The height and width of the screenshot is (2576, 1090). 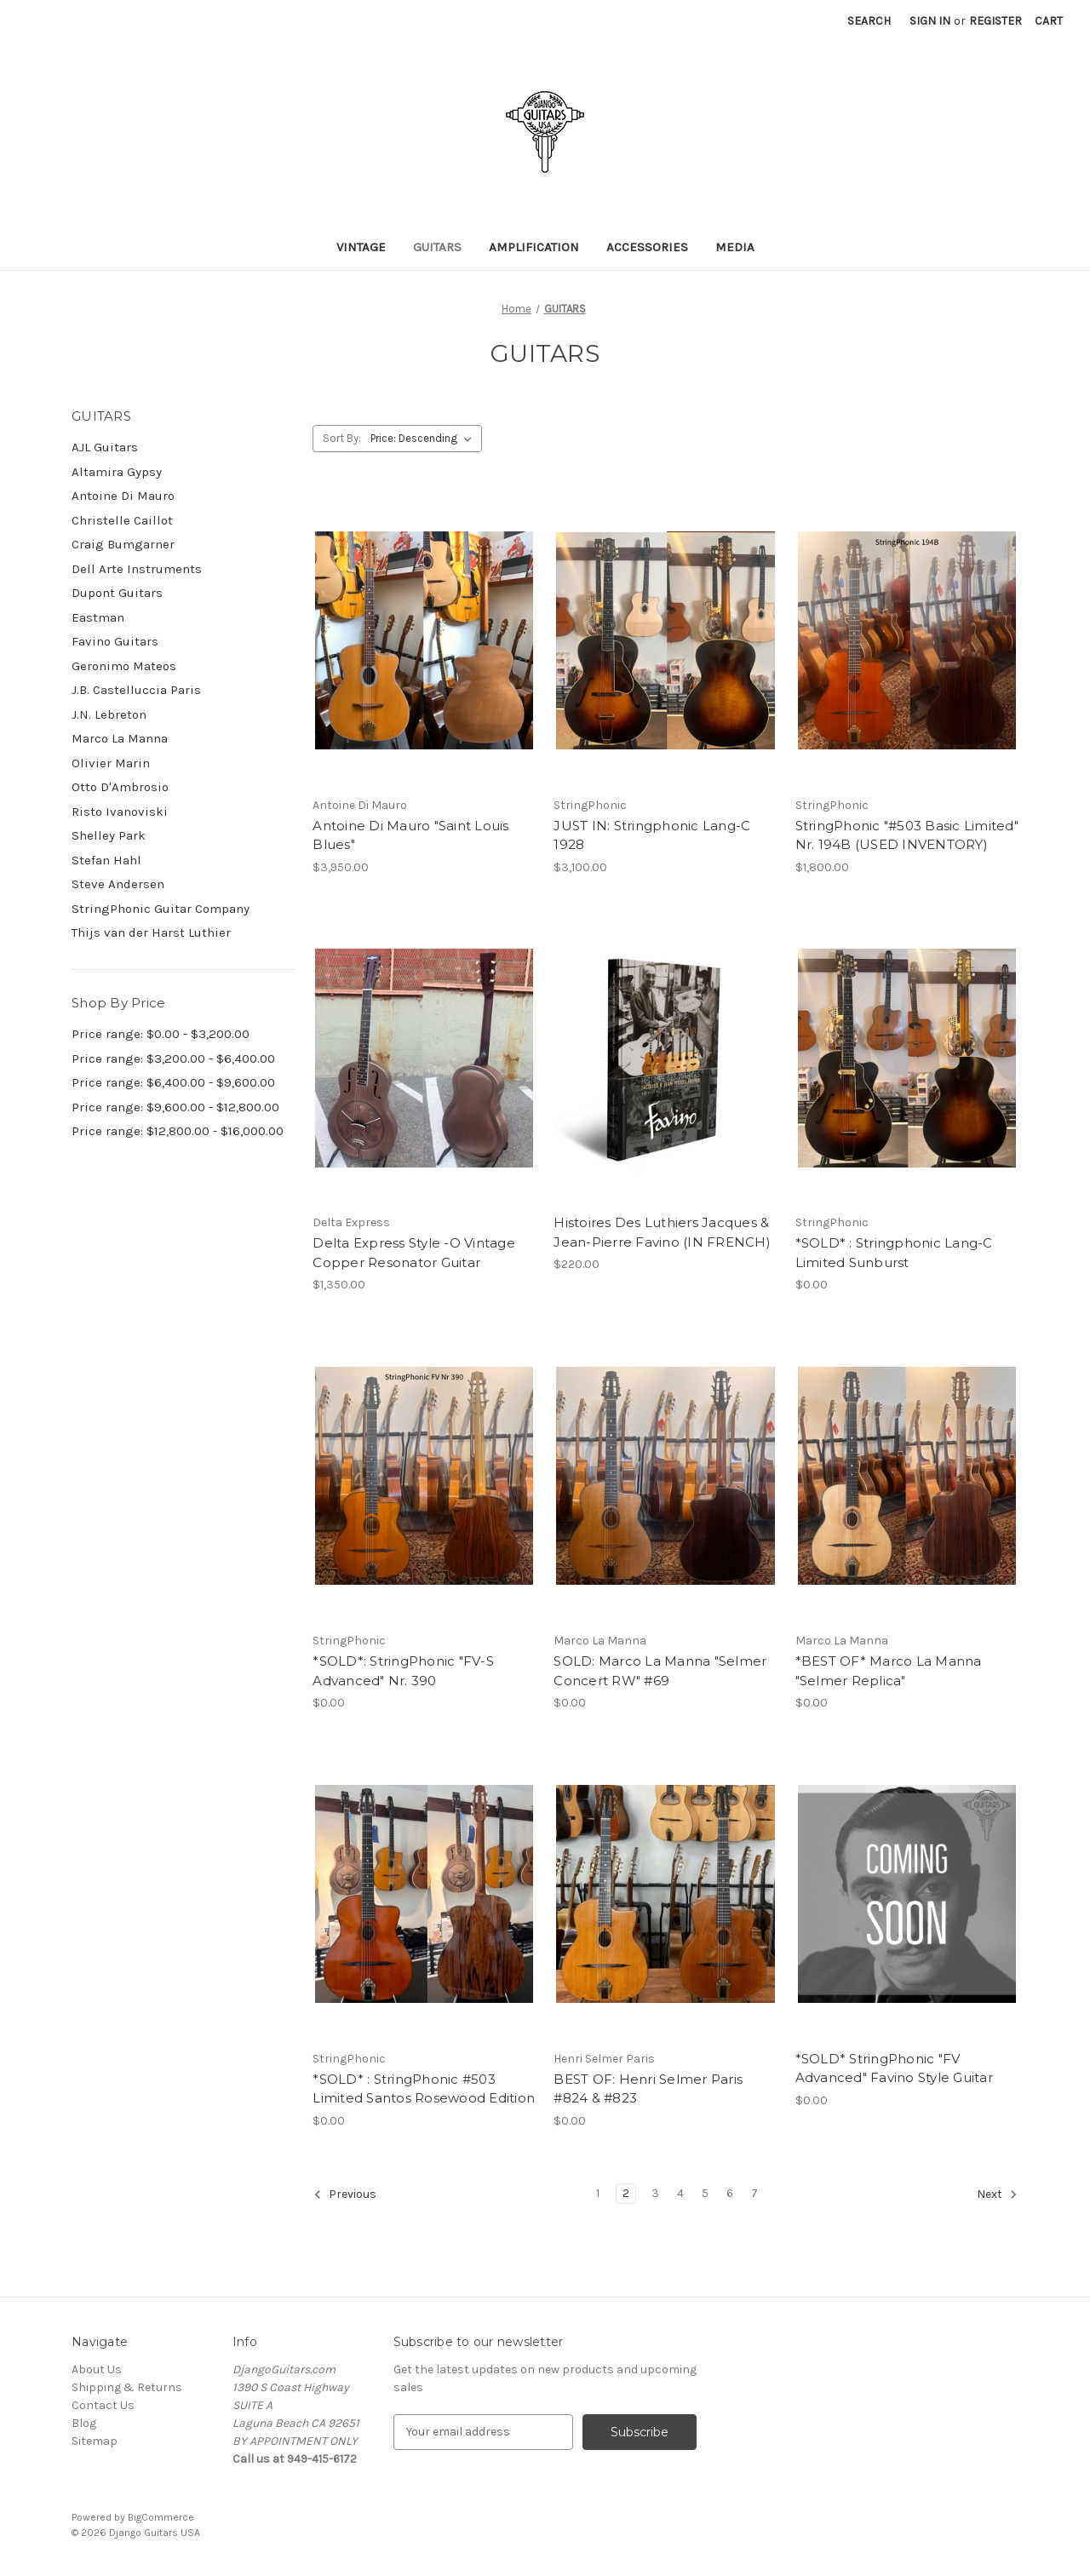 I want to click on VINTAGE, so click(x=361, y=247).